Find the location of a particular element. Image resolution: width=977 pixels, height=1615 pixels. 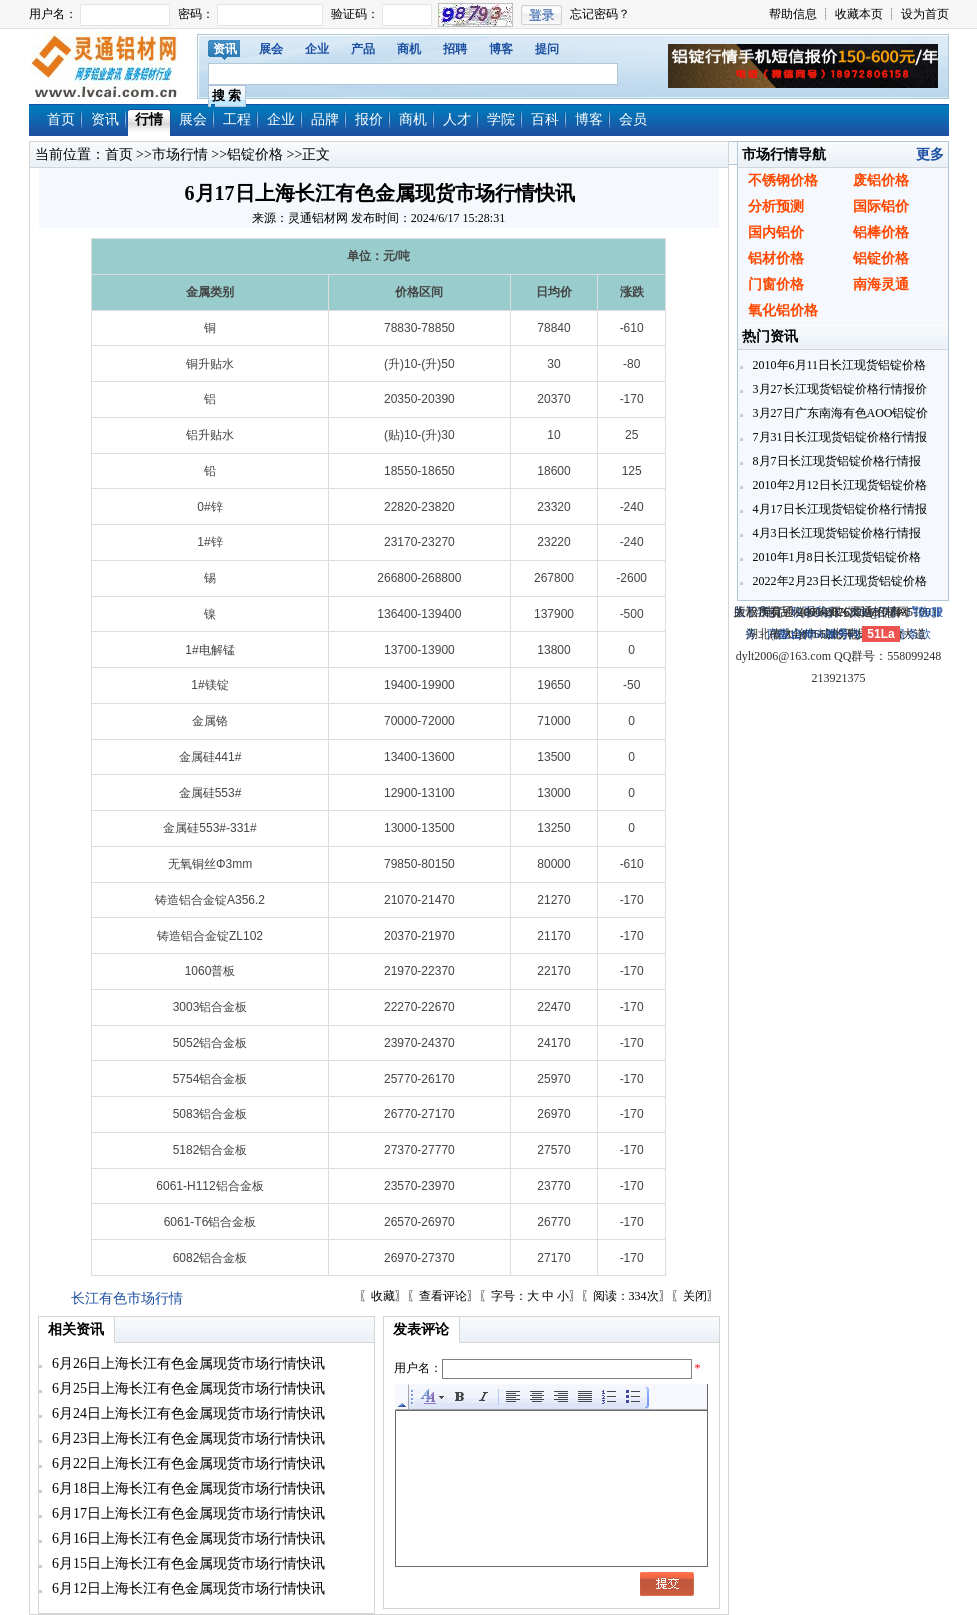

学院 is located at coordinates (501, 119).